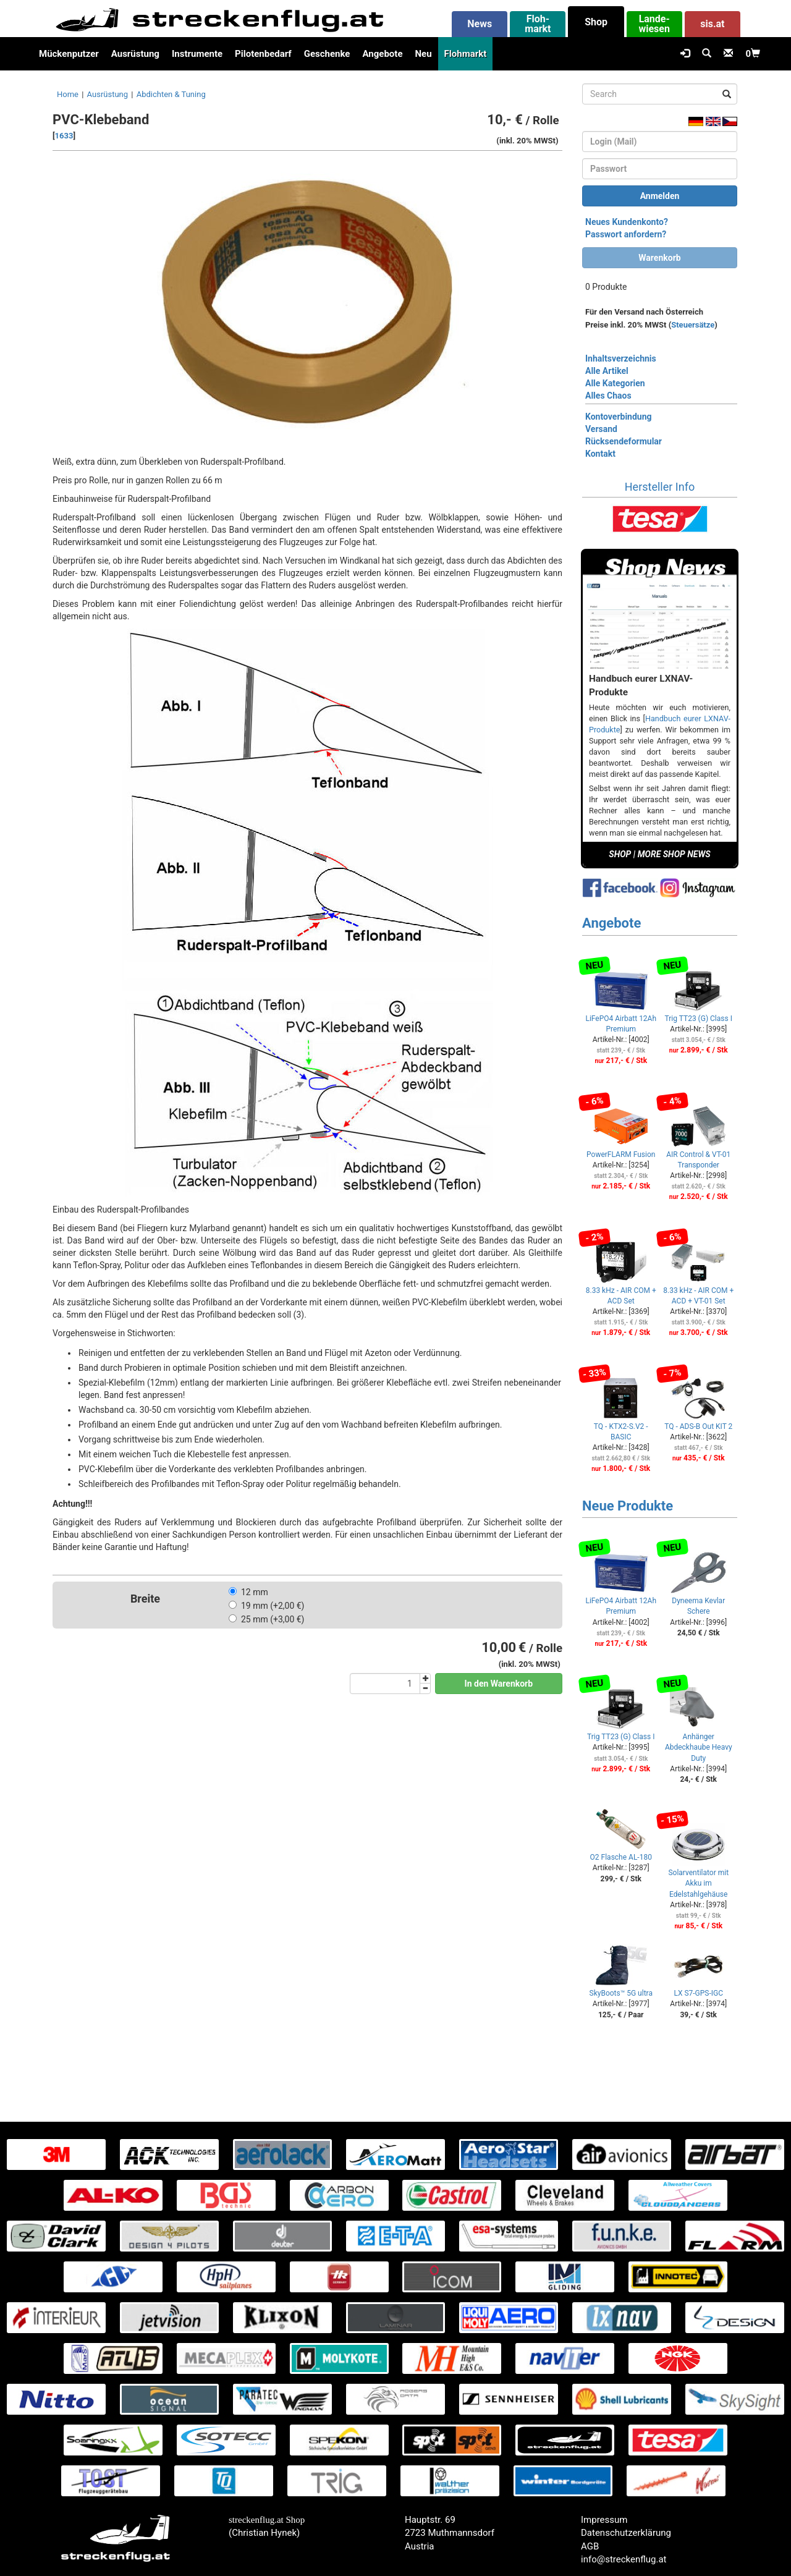 The height and width of the screenshot is (2576, 791). Describe the element at coordinates (620, 854) in the screenshot. I see `SHOP` at that location.